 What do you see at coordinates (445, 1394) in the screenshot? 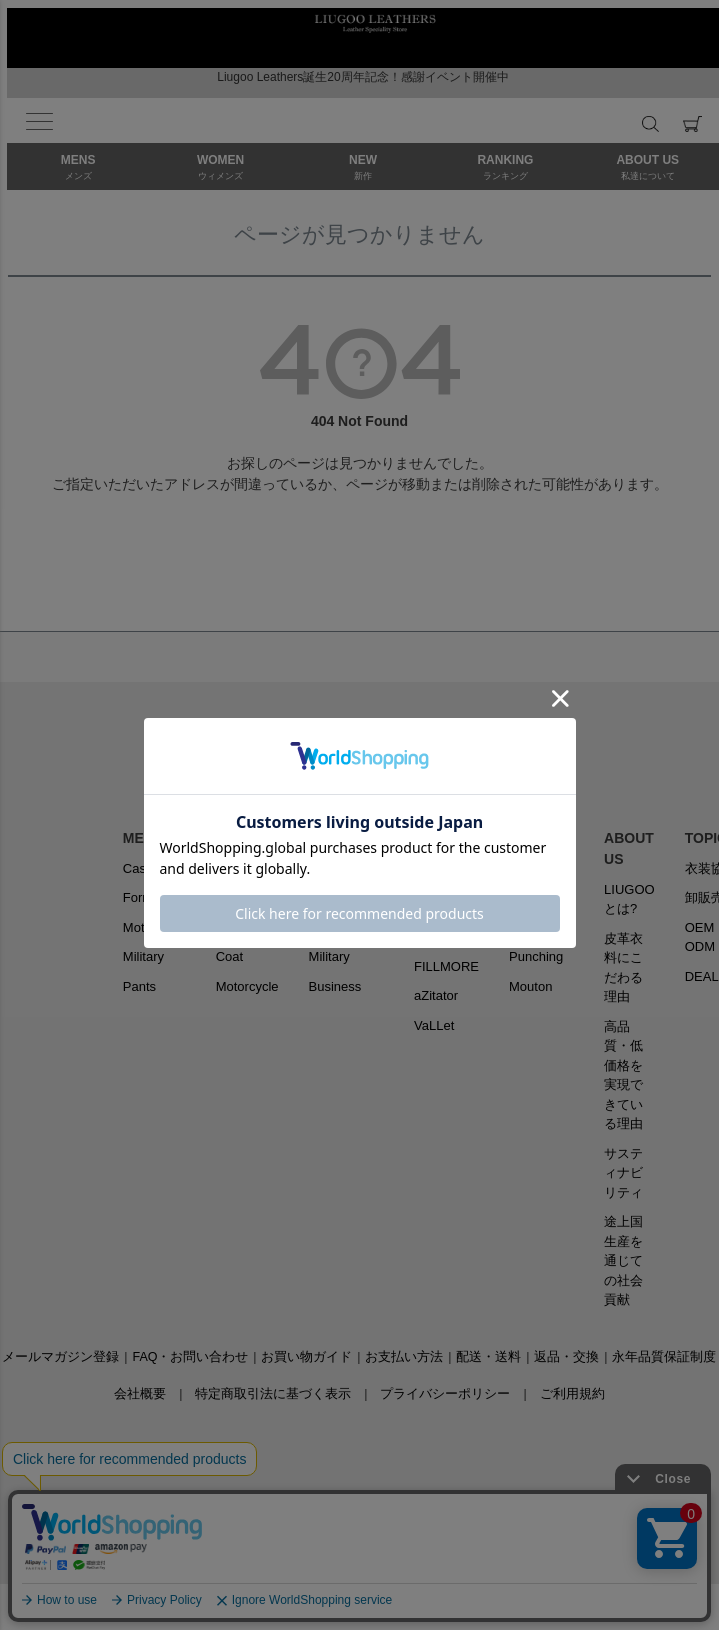
I see `プライバシーポリシー` at bounding box center [445, 1394].